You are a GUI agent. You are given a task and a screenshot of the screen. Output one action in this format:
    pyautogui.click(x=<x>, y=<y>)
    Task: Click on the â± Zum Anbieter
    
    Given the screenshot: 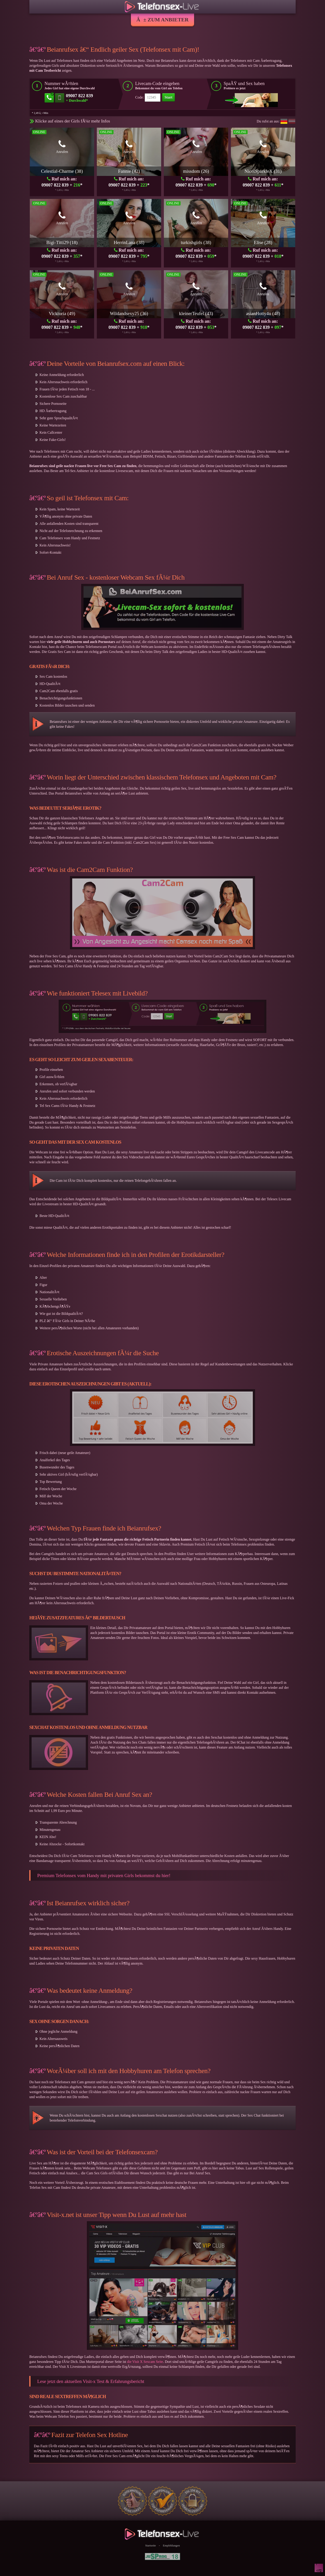 What is the action you would take?
    pyautogui.click(x=162, y=20)
    